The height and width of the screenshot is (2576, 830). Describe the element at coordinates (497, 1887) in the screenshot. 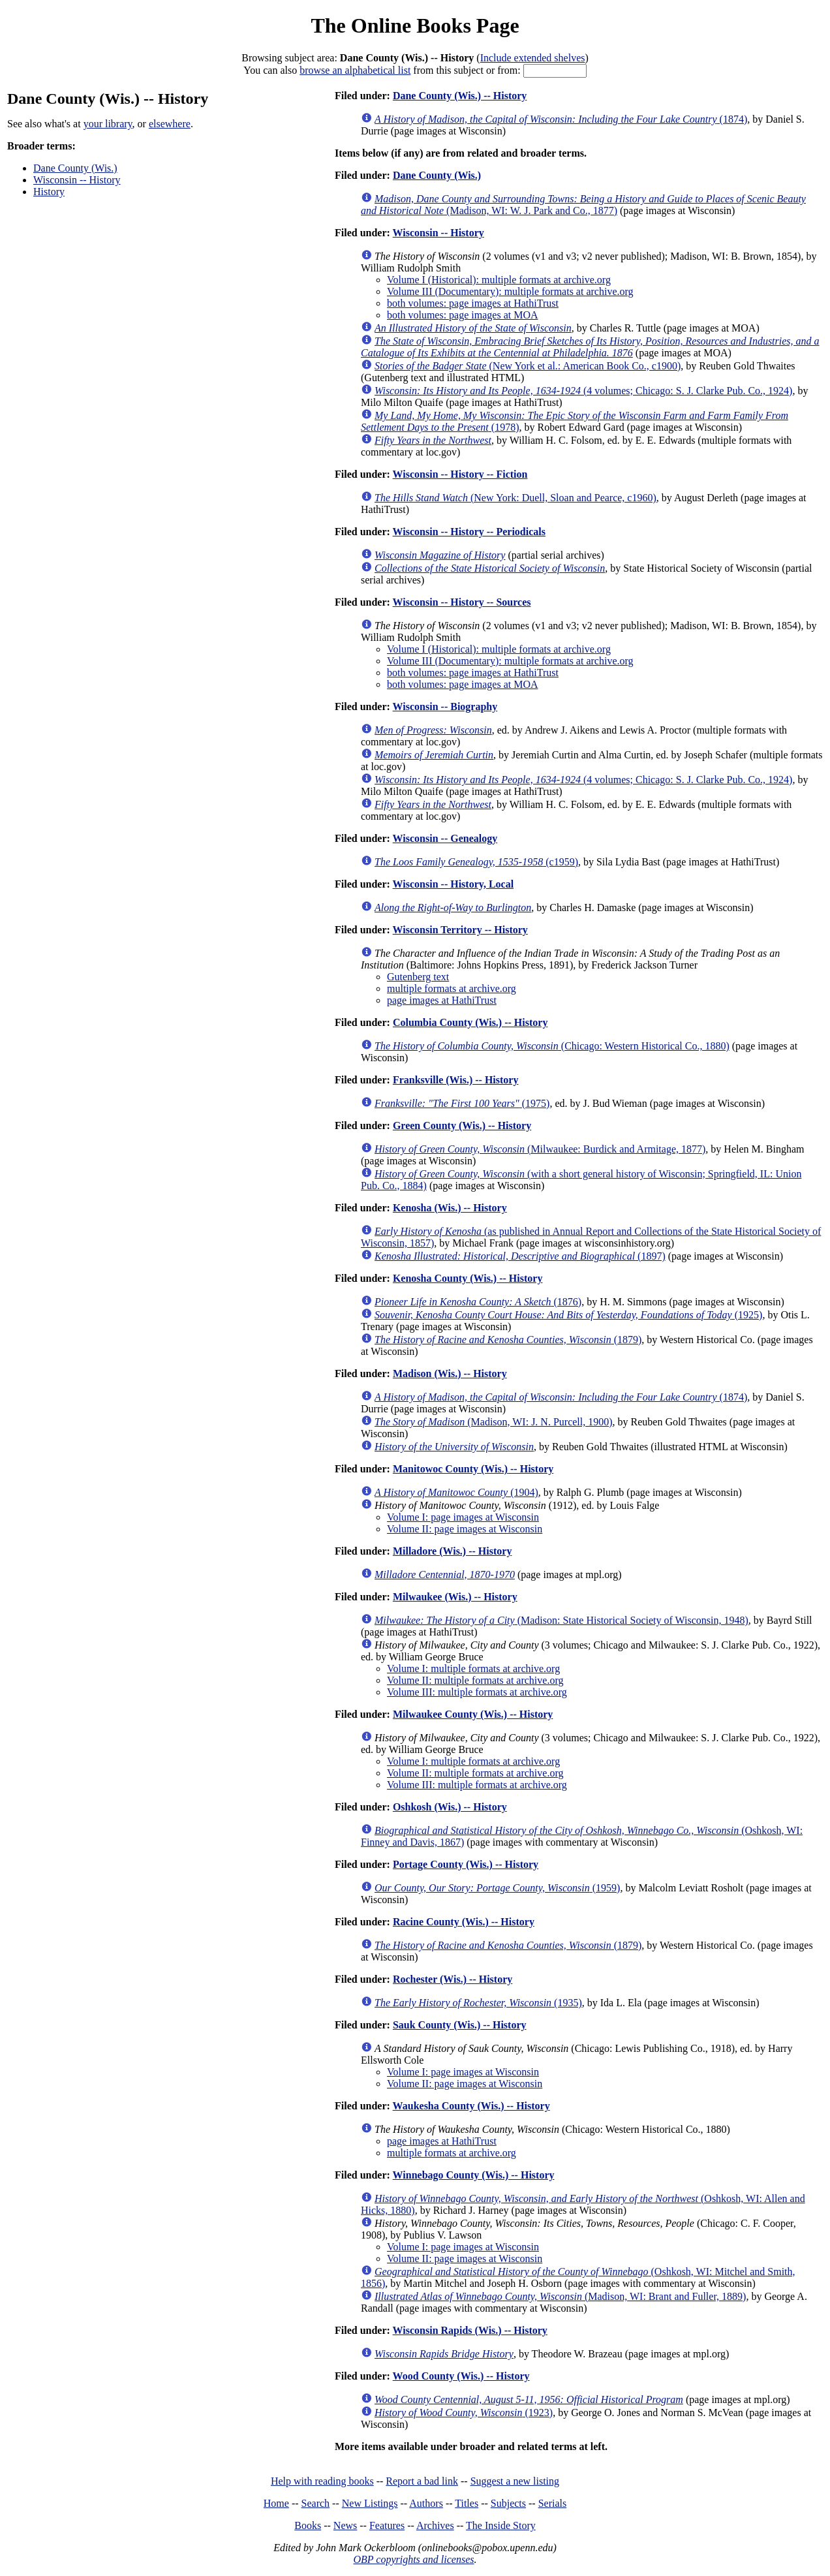

I see `(1959)` at that location.